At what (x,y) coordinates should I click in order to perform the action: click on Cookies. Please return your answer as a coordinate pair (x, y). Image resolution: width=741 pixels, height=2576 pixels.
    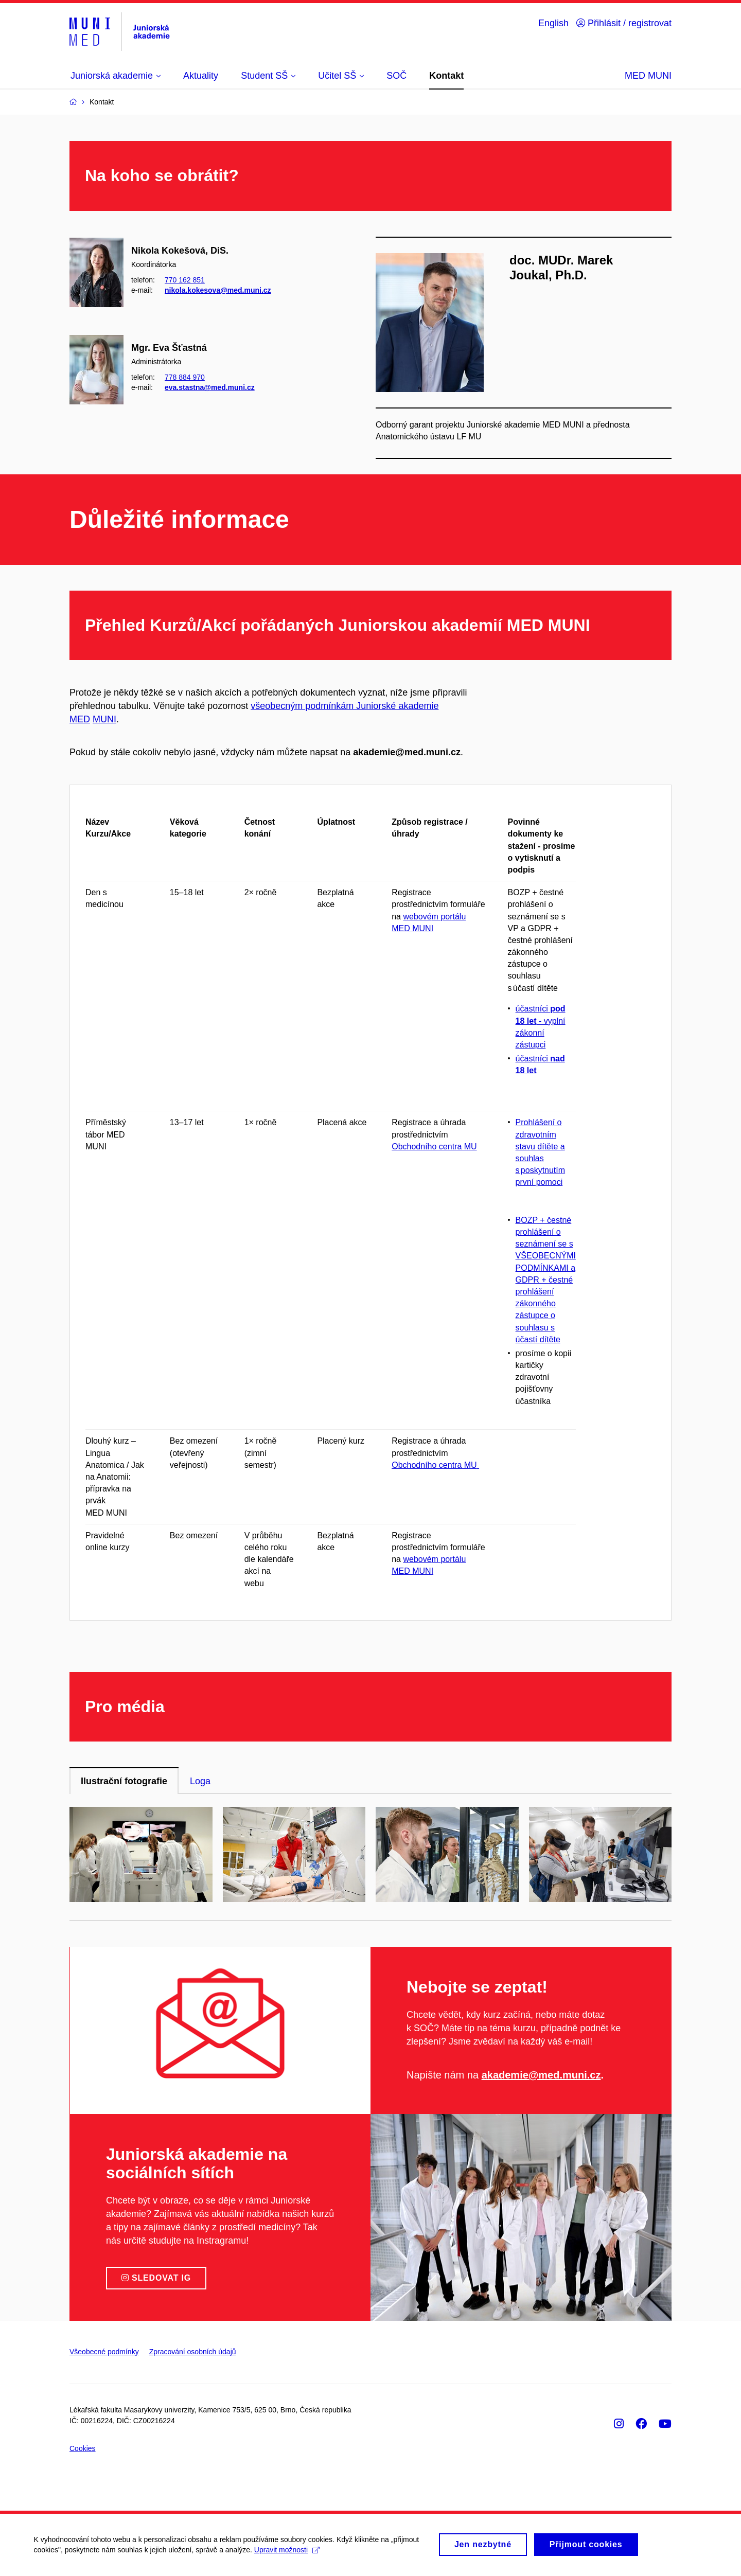
    Looking at the image, I should click on (82, 2448).